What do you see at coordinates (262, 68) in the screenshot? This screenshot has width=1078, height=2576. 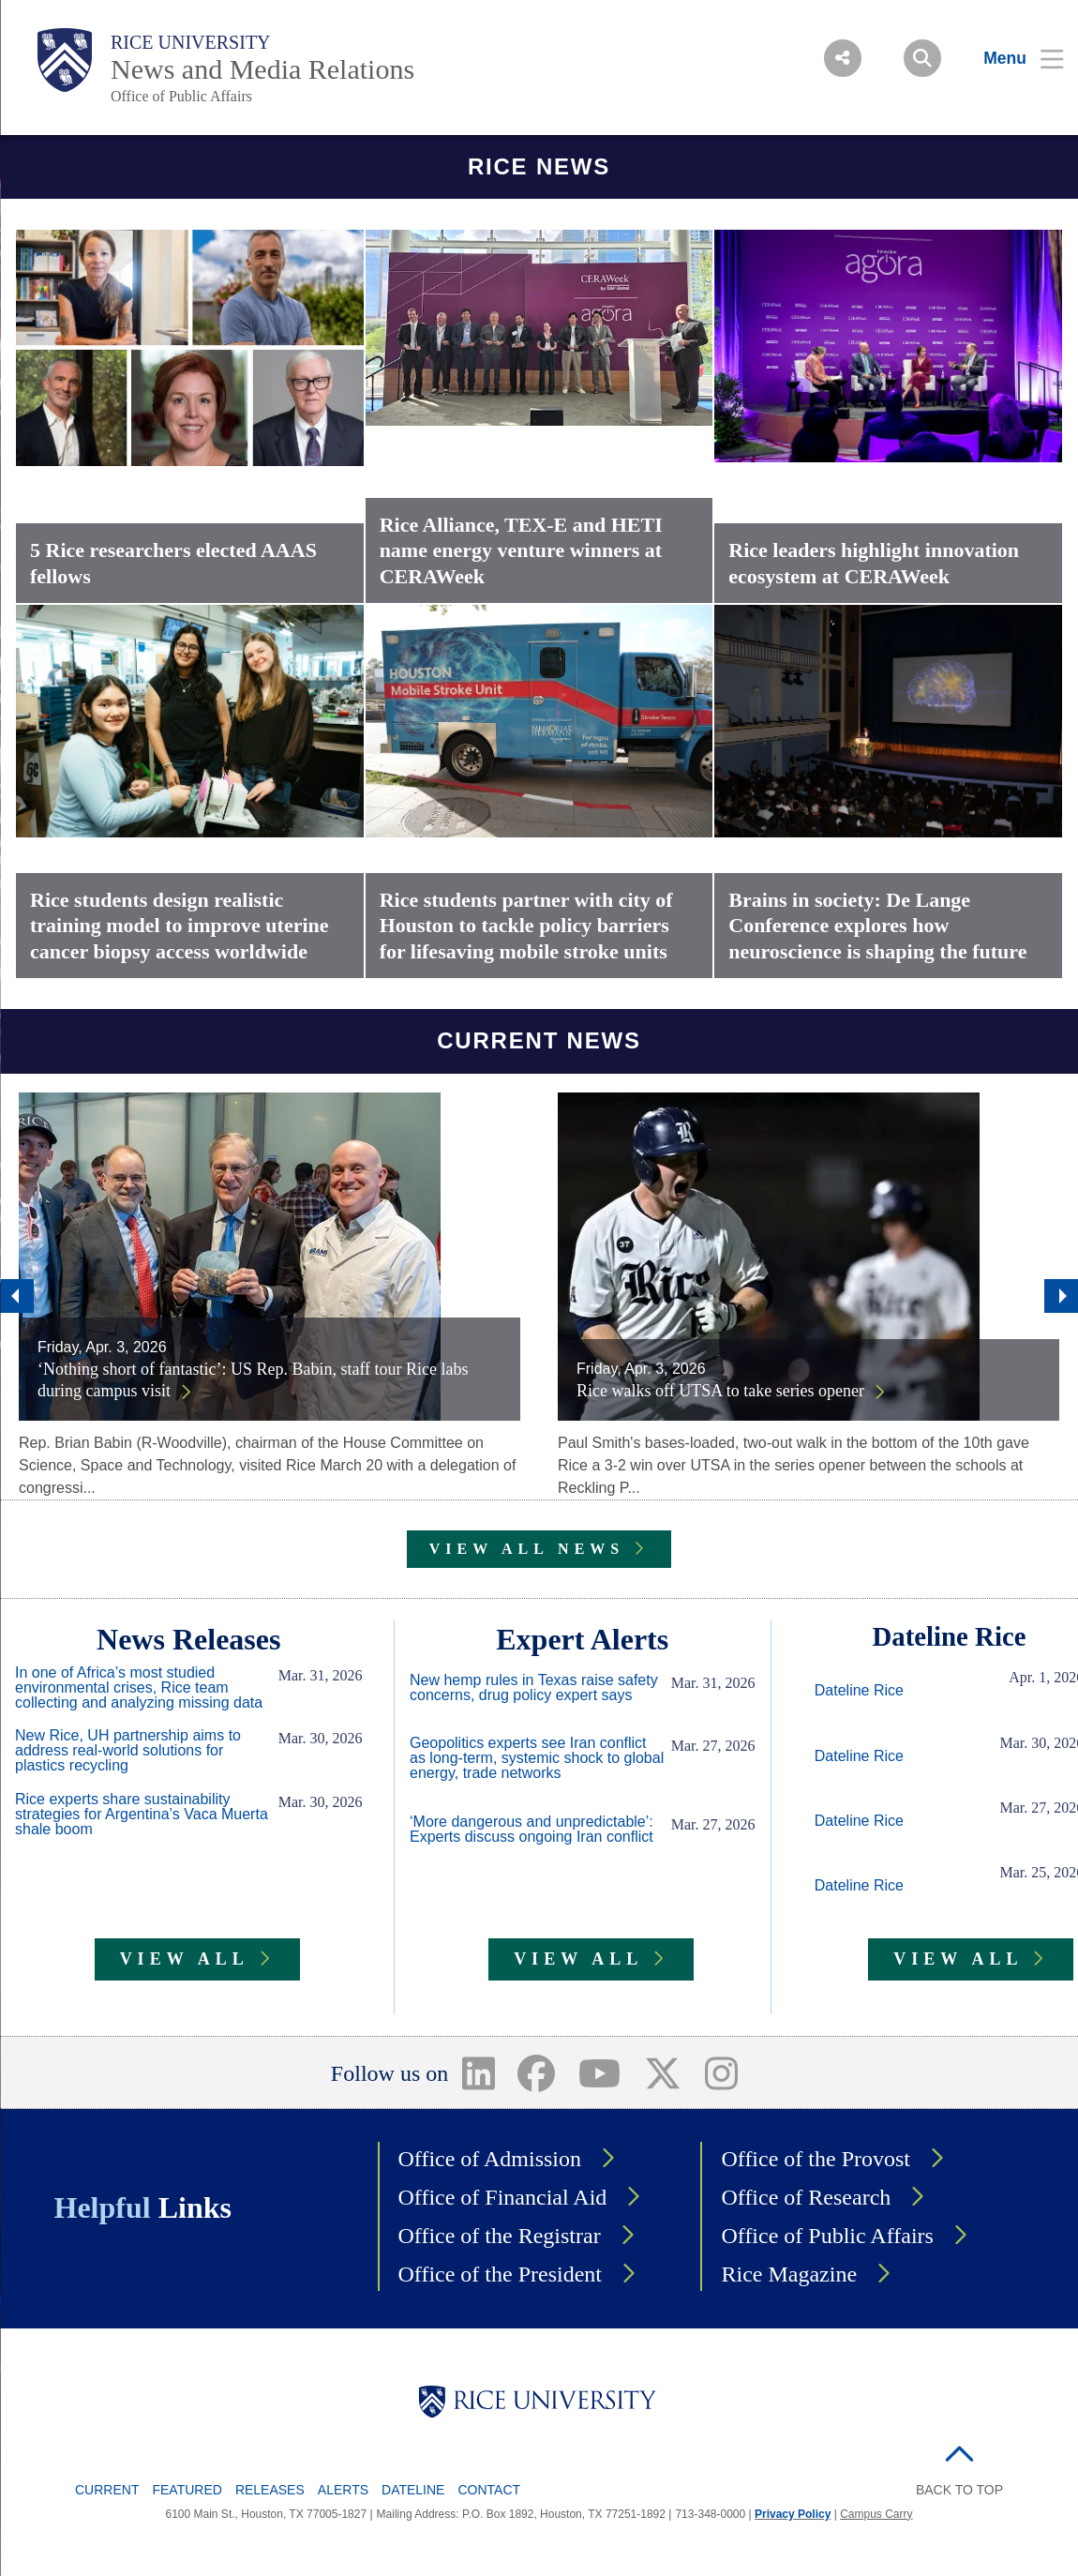 I see `News and Media Relations` at bounding box center [262, 68].